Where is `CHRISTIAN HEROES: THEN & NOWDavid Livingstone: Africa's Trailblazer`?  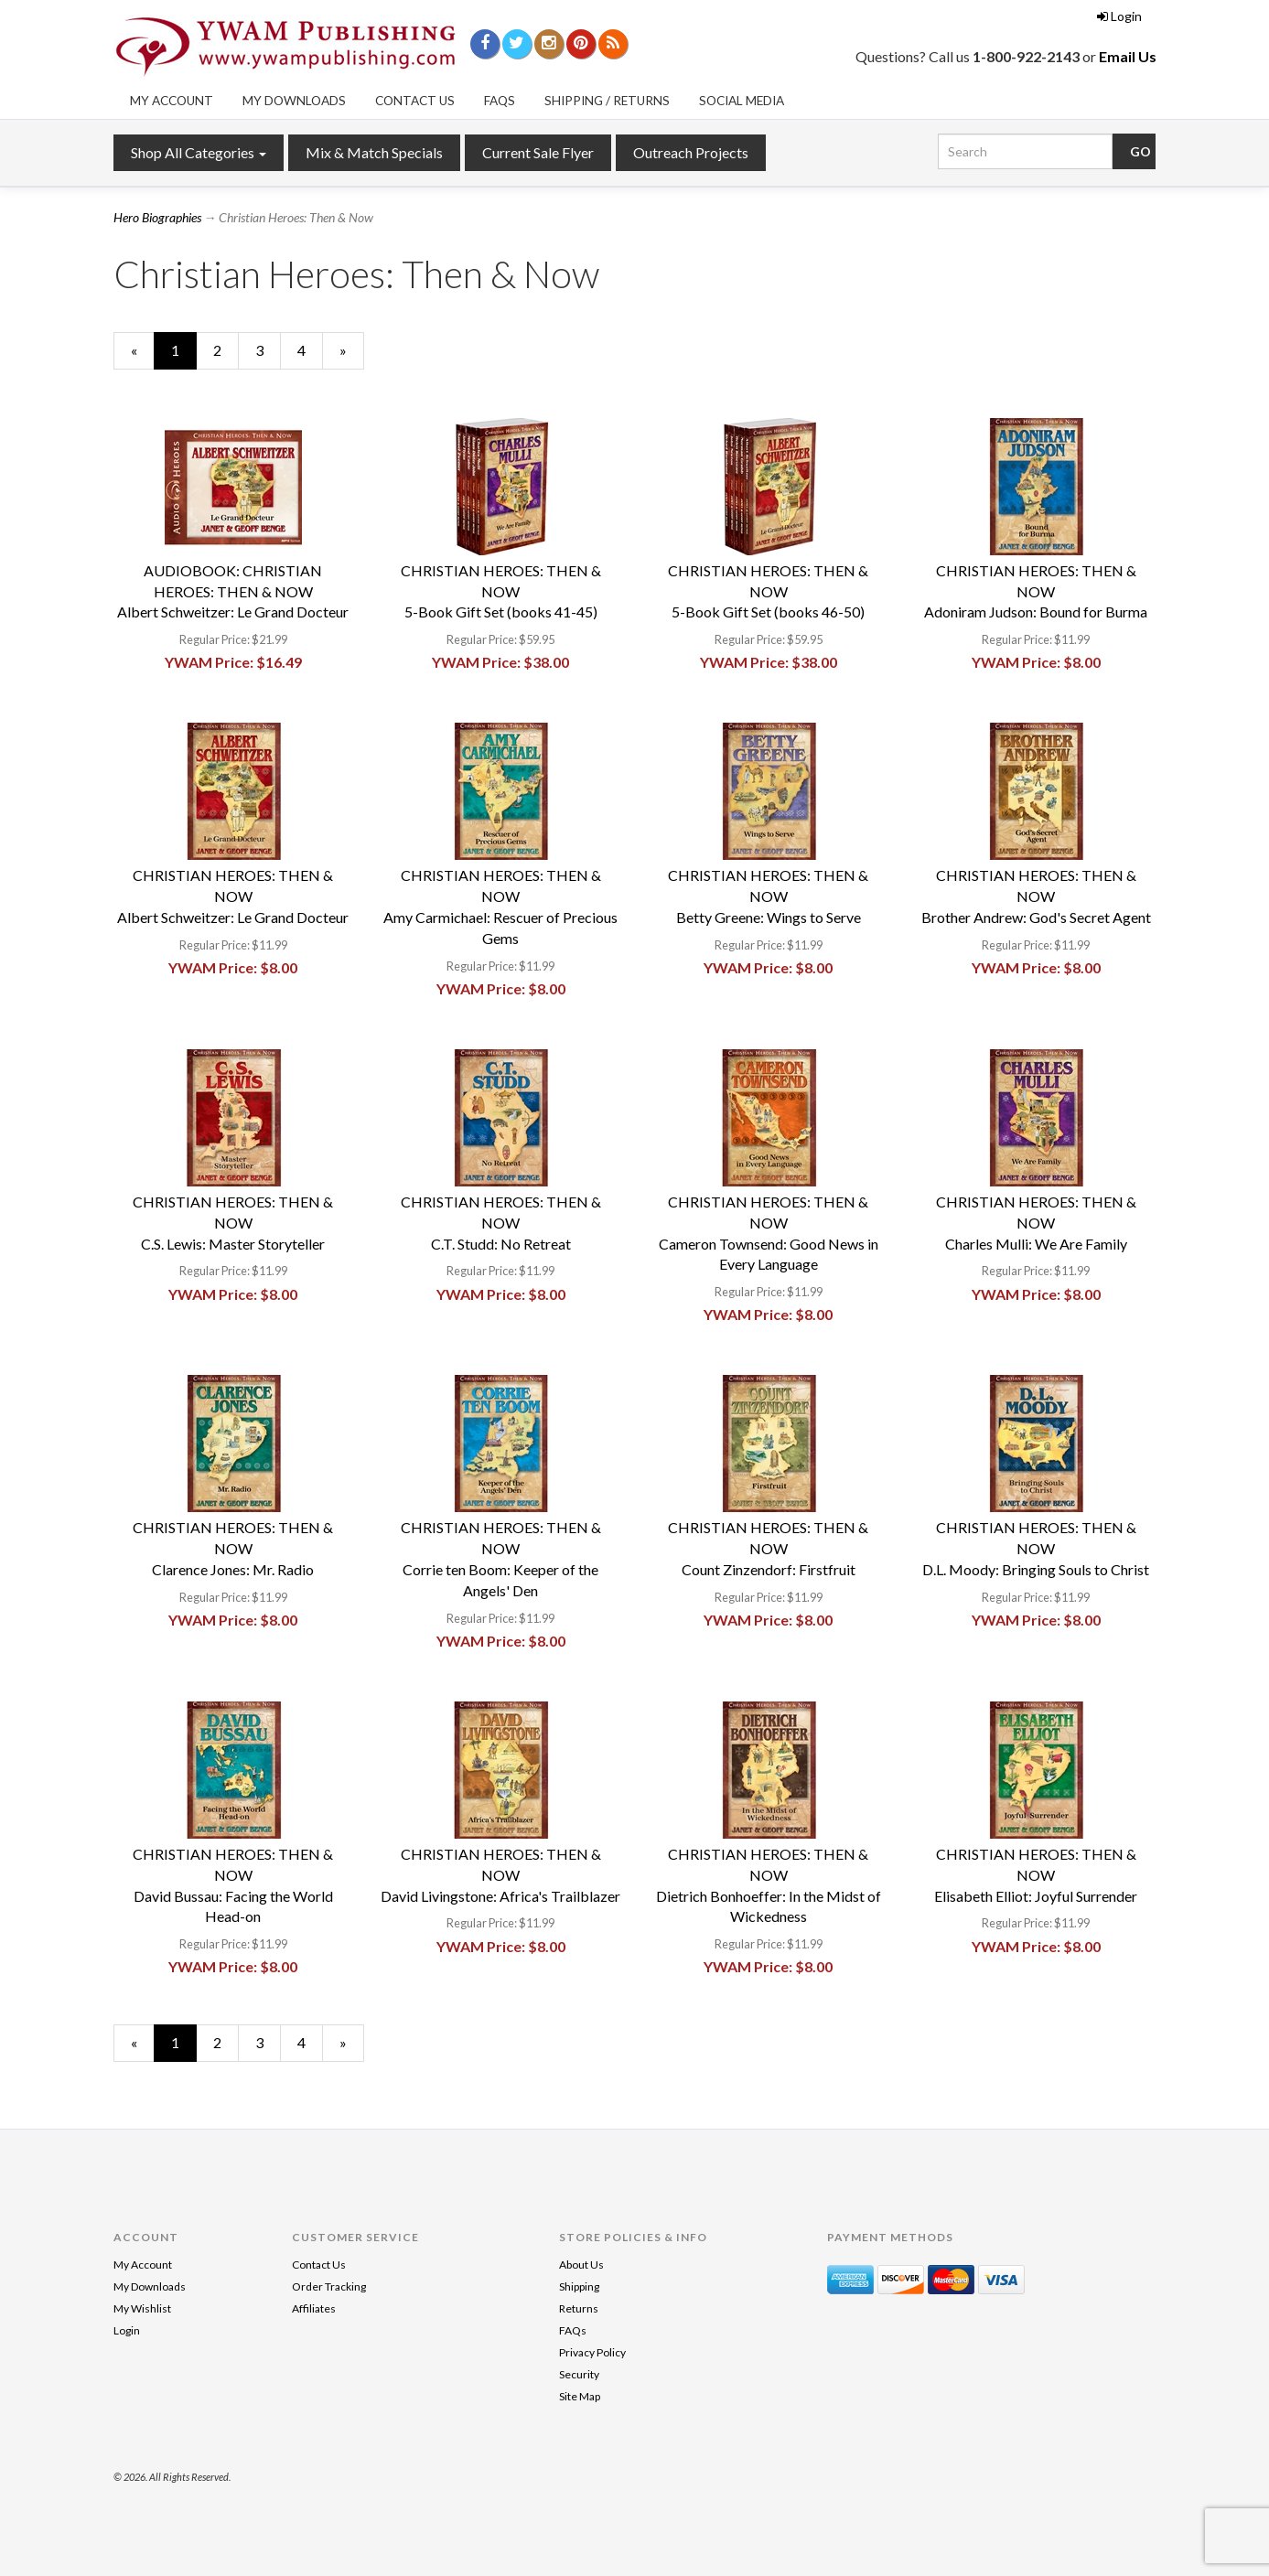
CHRISTIAN HEROES: THEN & NOWDavid Livingstone: Africa's Trailblazer is located at coordinates (500, 1875).